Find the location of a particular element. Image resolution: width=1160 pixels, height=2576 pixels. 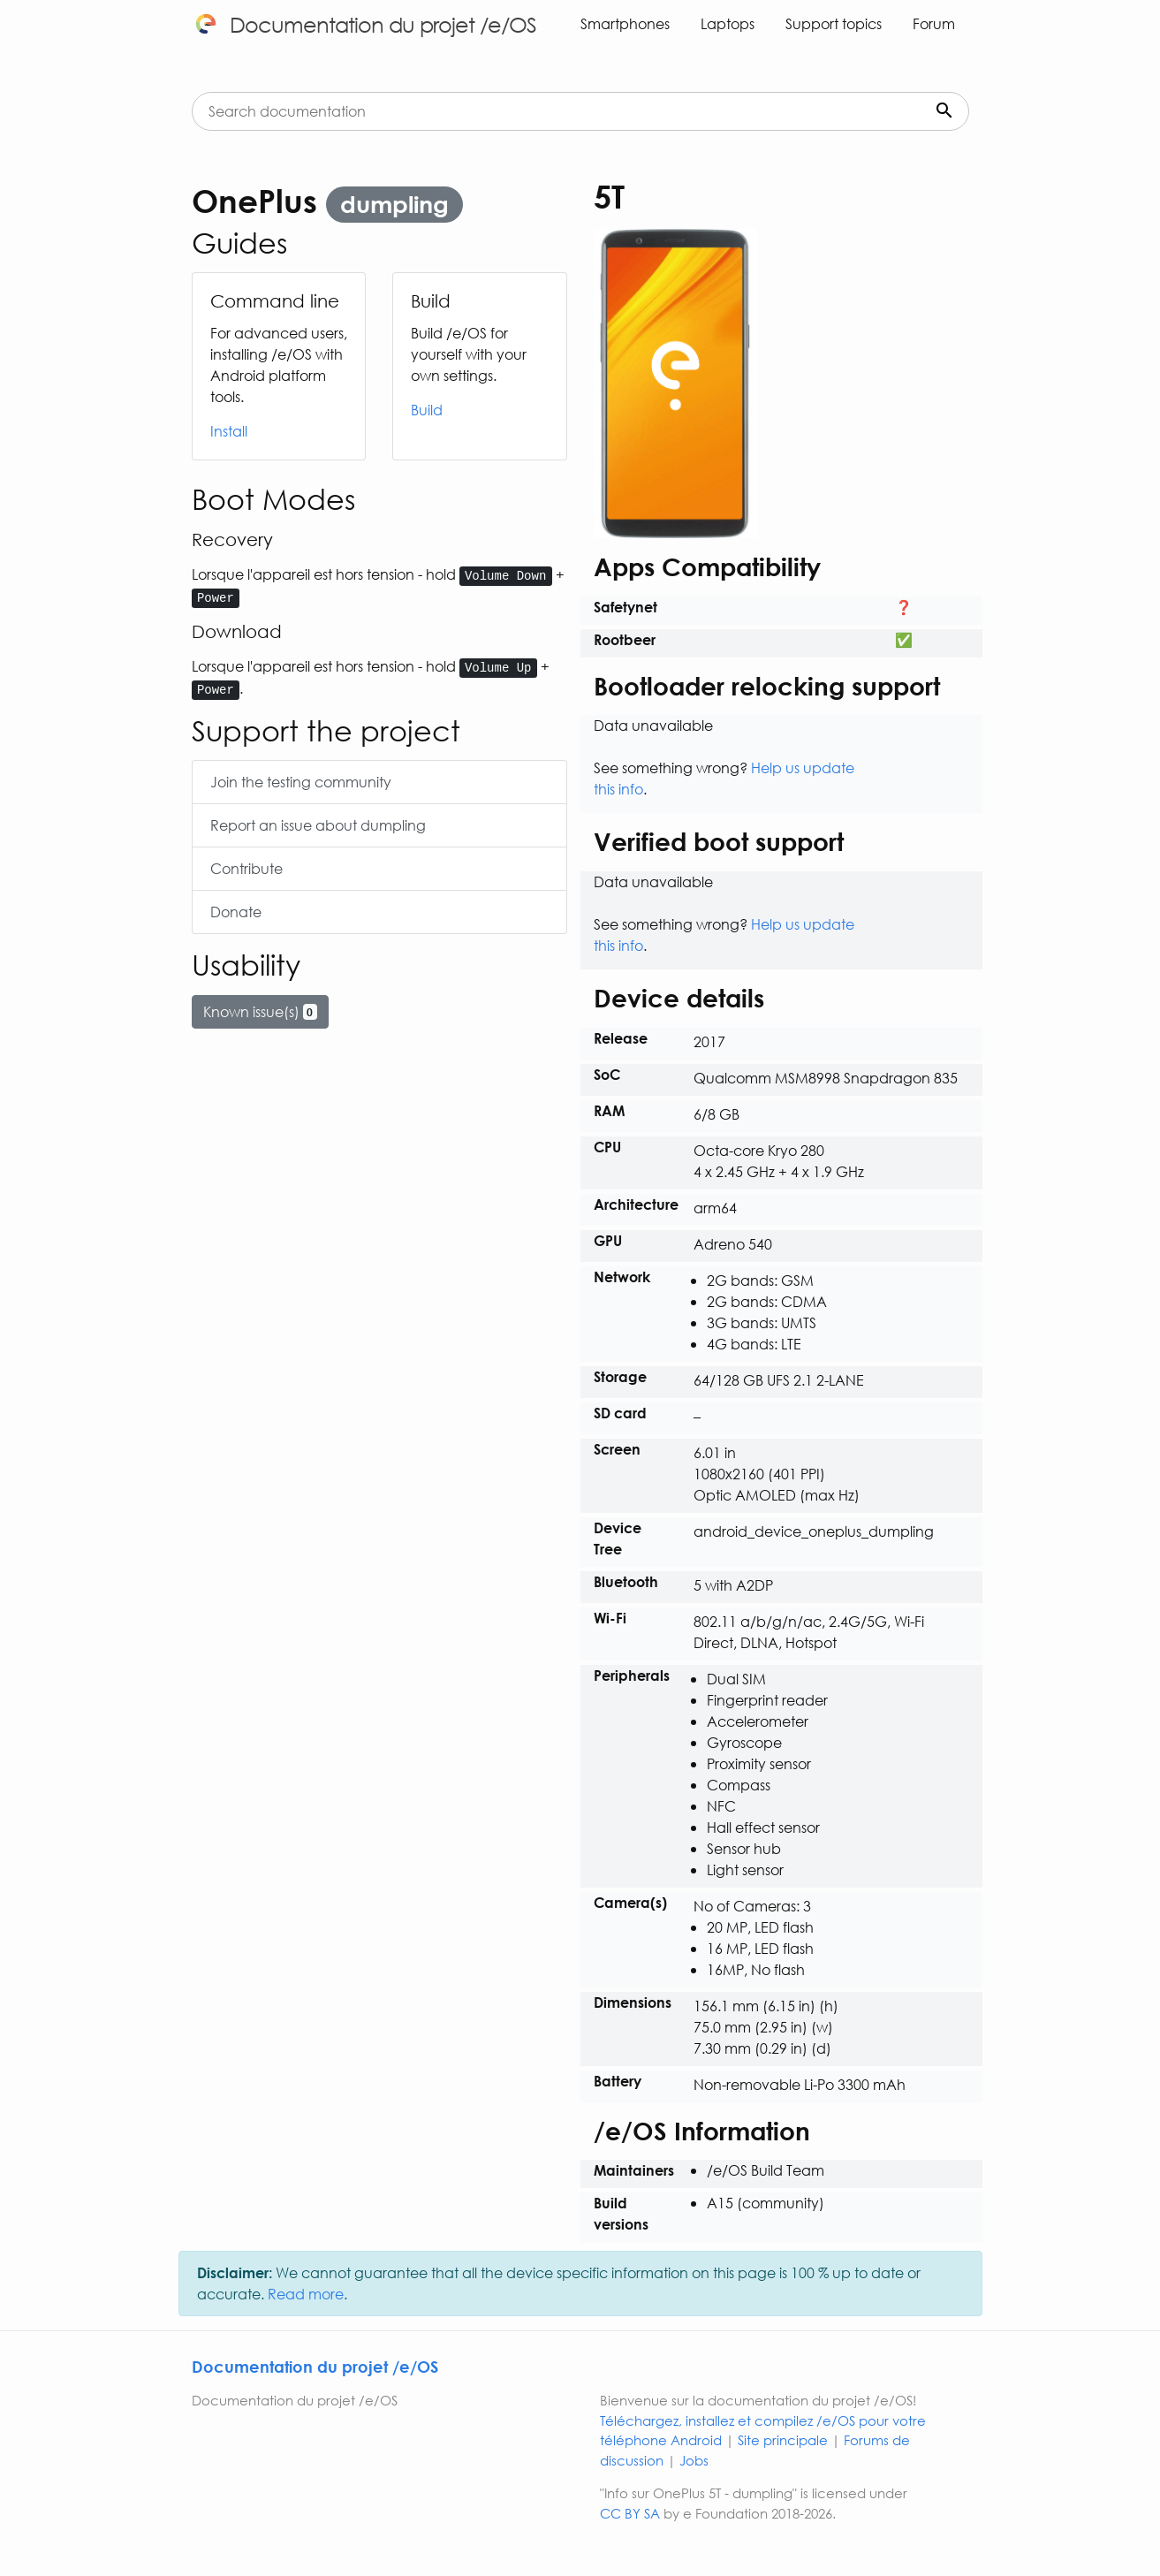

Join the testing community is located at coordinates (300, 781).